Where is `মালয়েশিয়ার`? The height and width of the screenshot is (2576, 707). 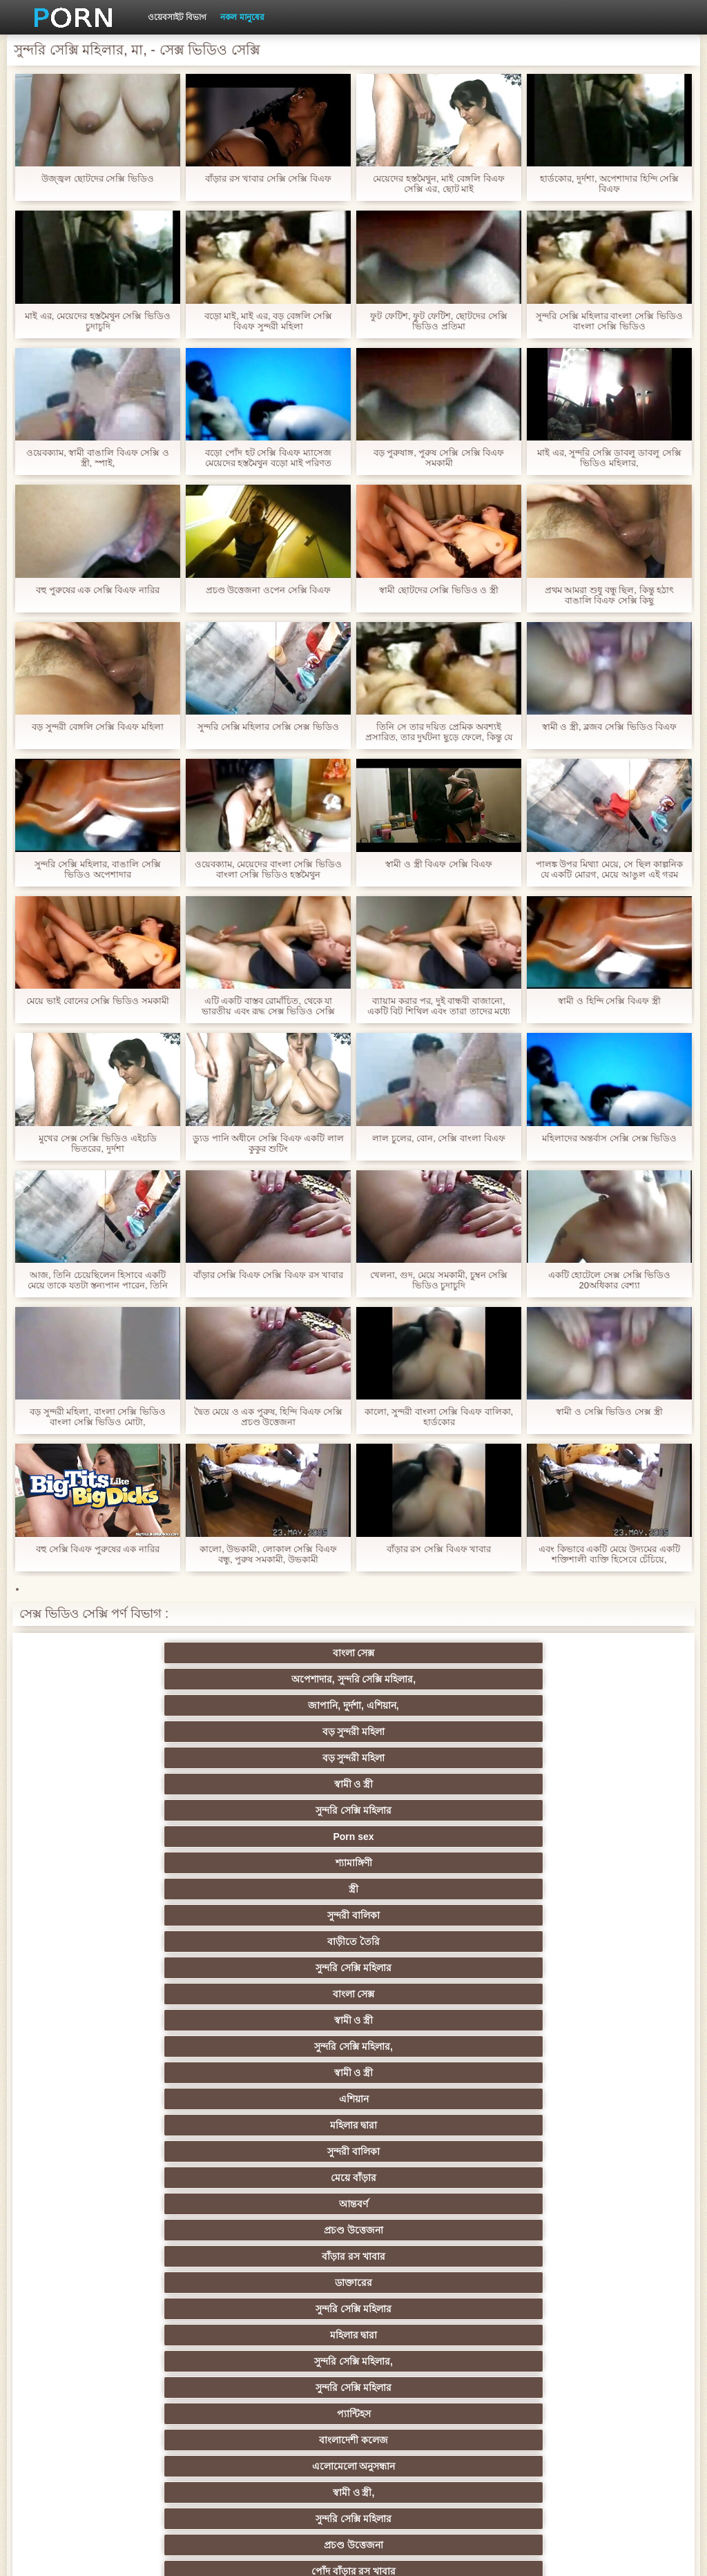 মালয়েশিয়ার is located at coordinates (556, 2355).